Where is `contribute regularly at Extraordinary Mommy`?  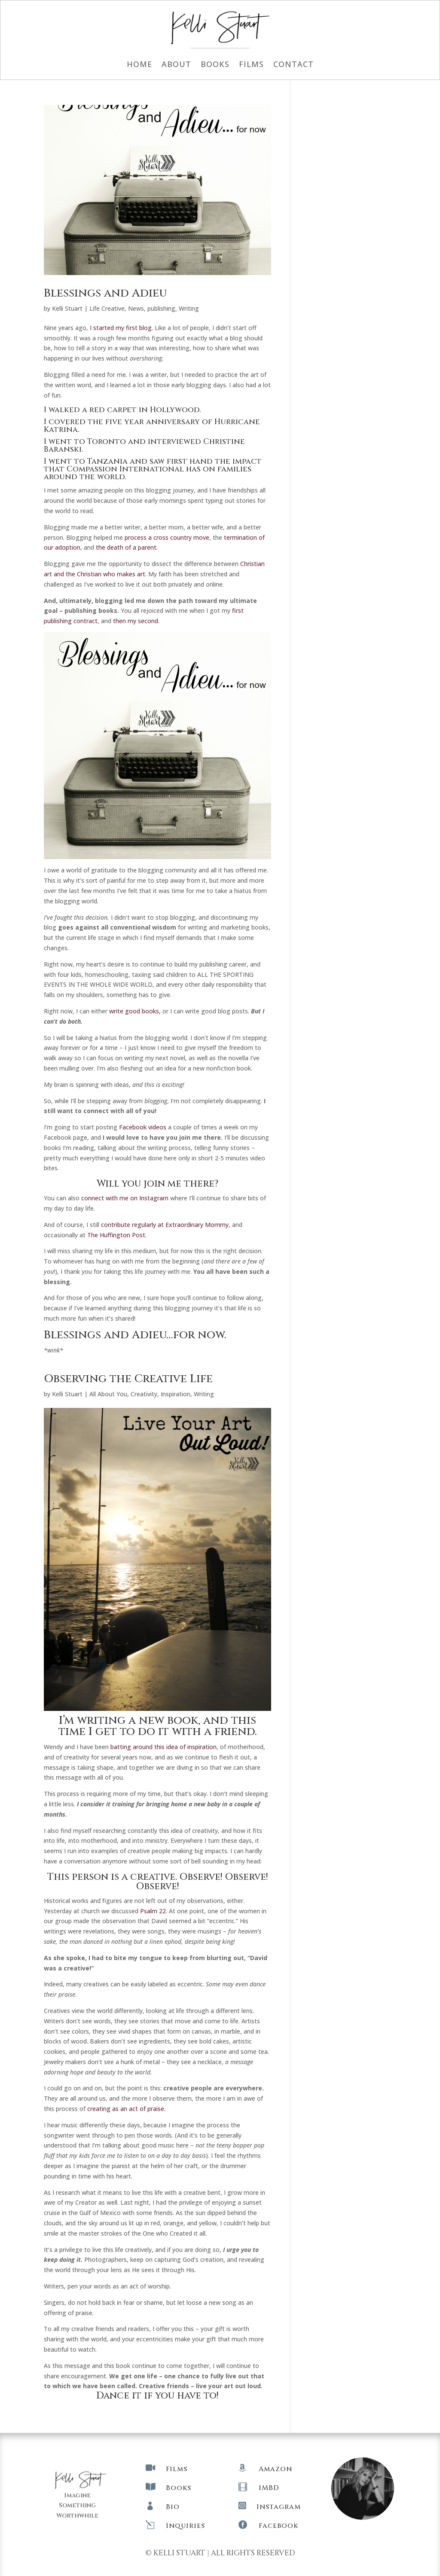
contribute regularly at Extraordinary Mommy is located at coordinates (165, 1225).